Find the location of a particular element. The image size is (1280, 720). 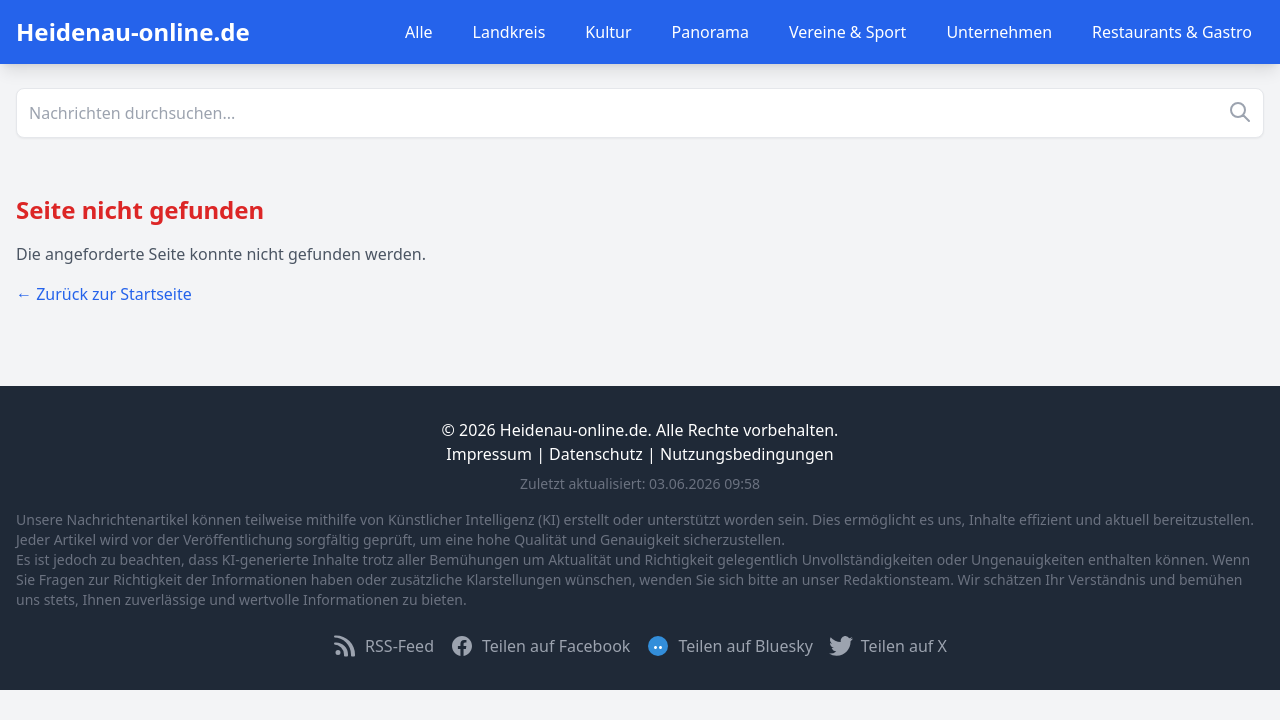

Teilen auf Facebook is located at coordinates (540, 646).